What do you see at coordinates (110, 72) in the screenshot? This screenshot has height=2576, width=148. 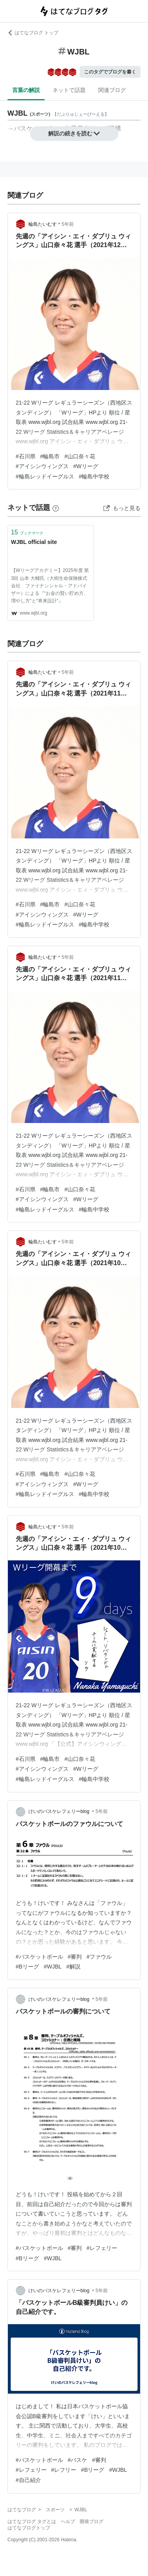 I see `このタグでブログを書く` at bounding box center [110, 72].